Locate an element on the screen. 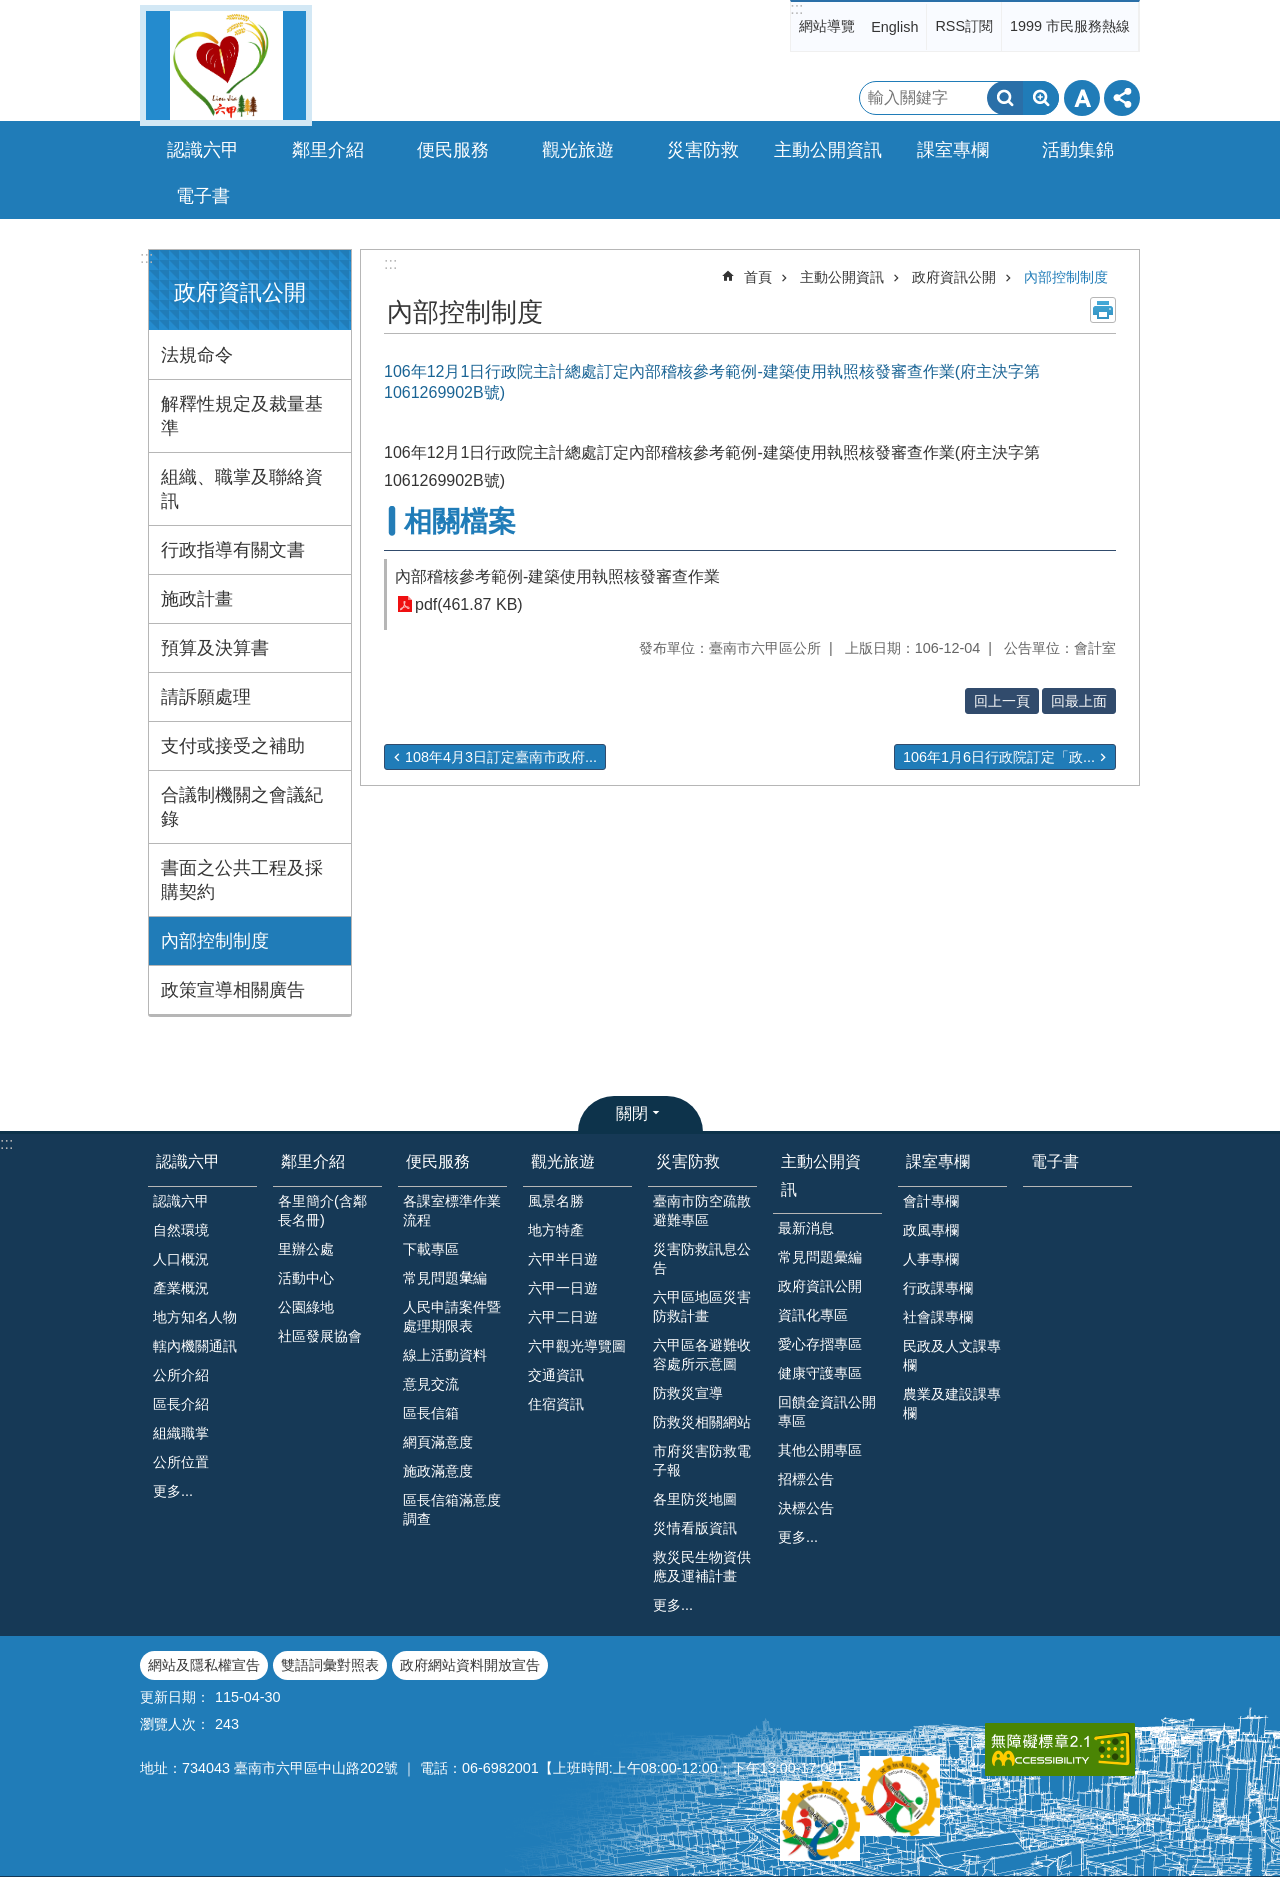  首頁 is located at coordinates (758, 277).